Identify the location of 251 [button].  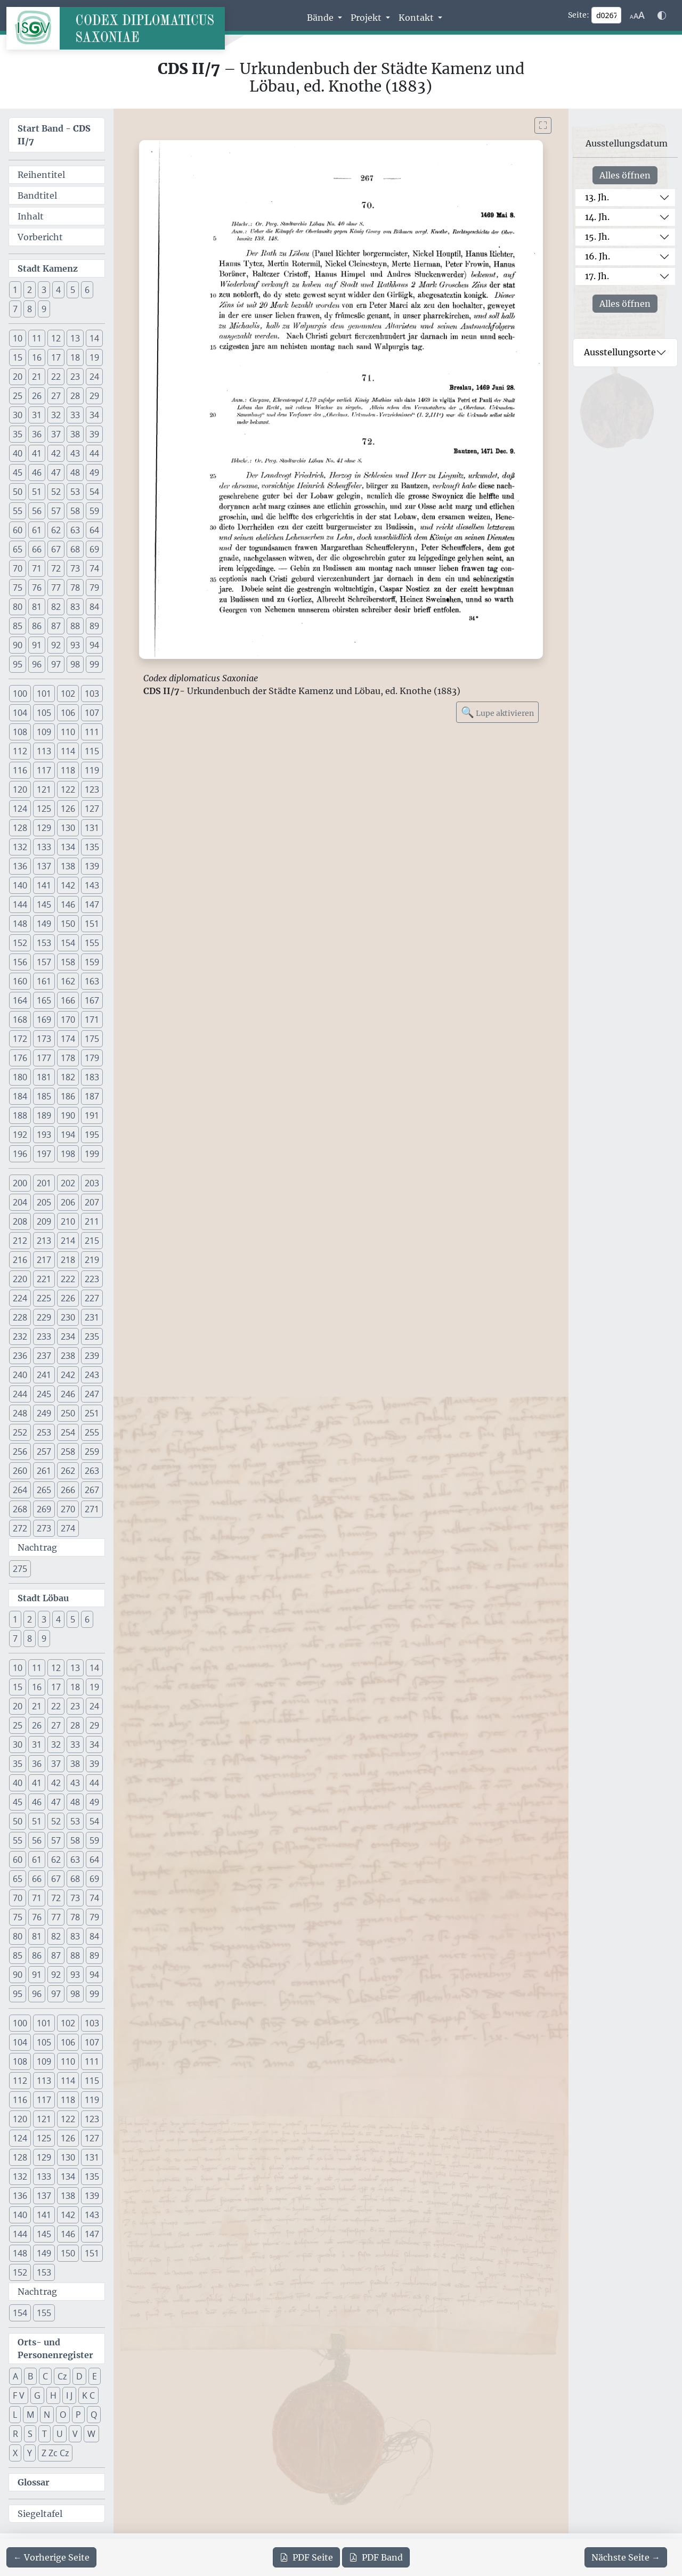
(92, 1413).